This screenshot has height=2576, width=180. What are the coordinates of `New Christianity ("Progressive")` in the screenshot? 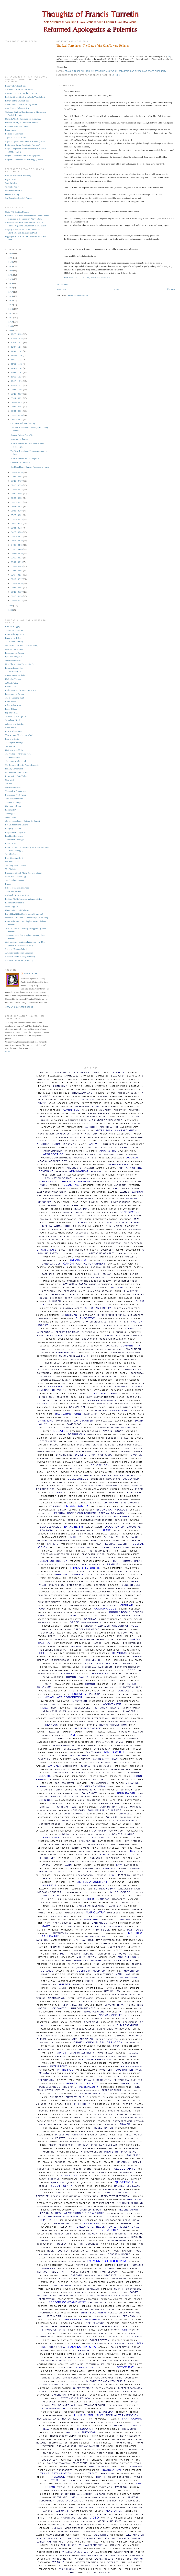 It's located at (19, 664).